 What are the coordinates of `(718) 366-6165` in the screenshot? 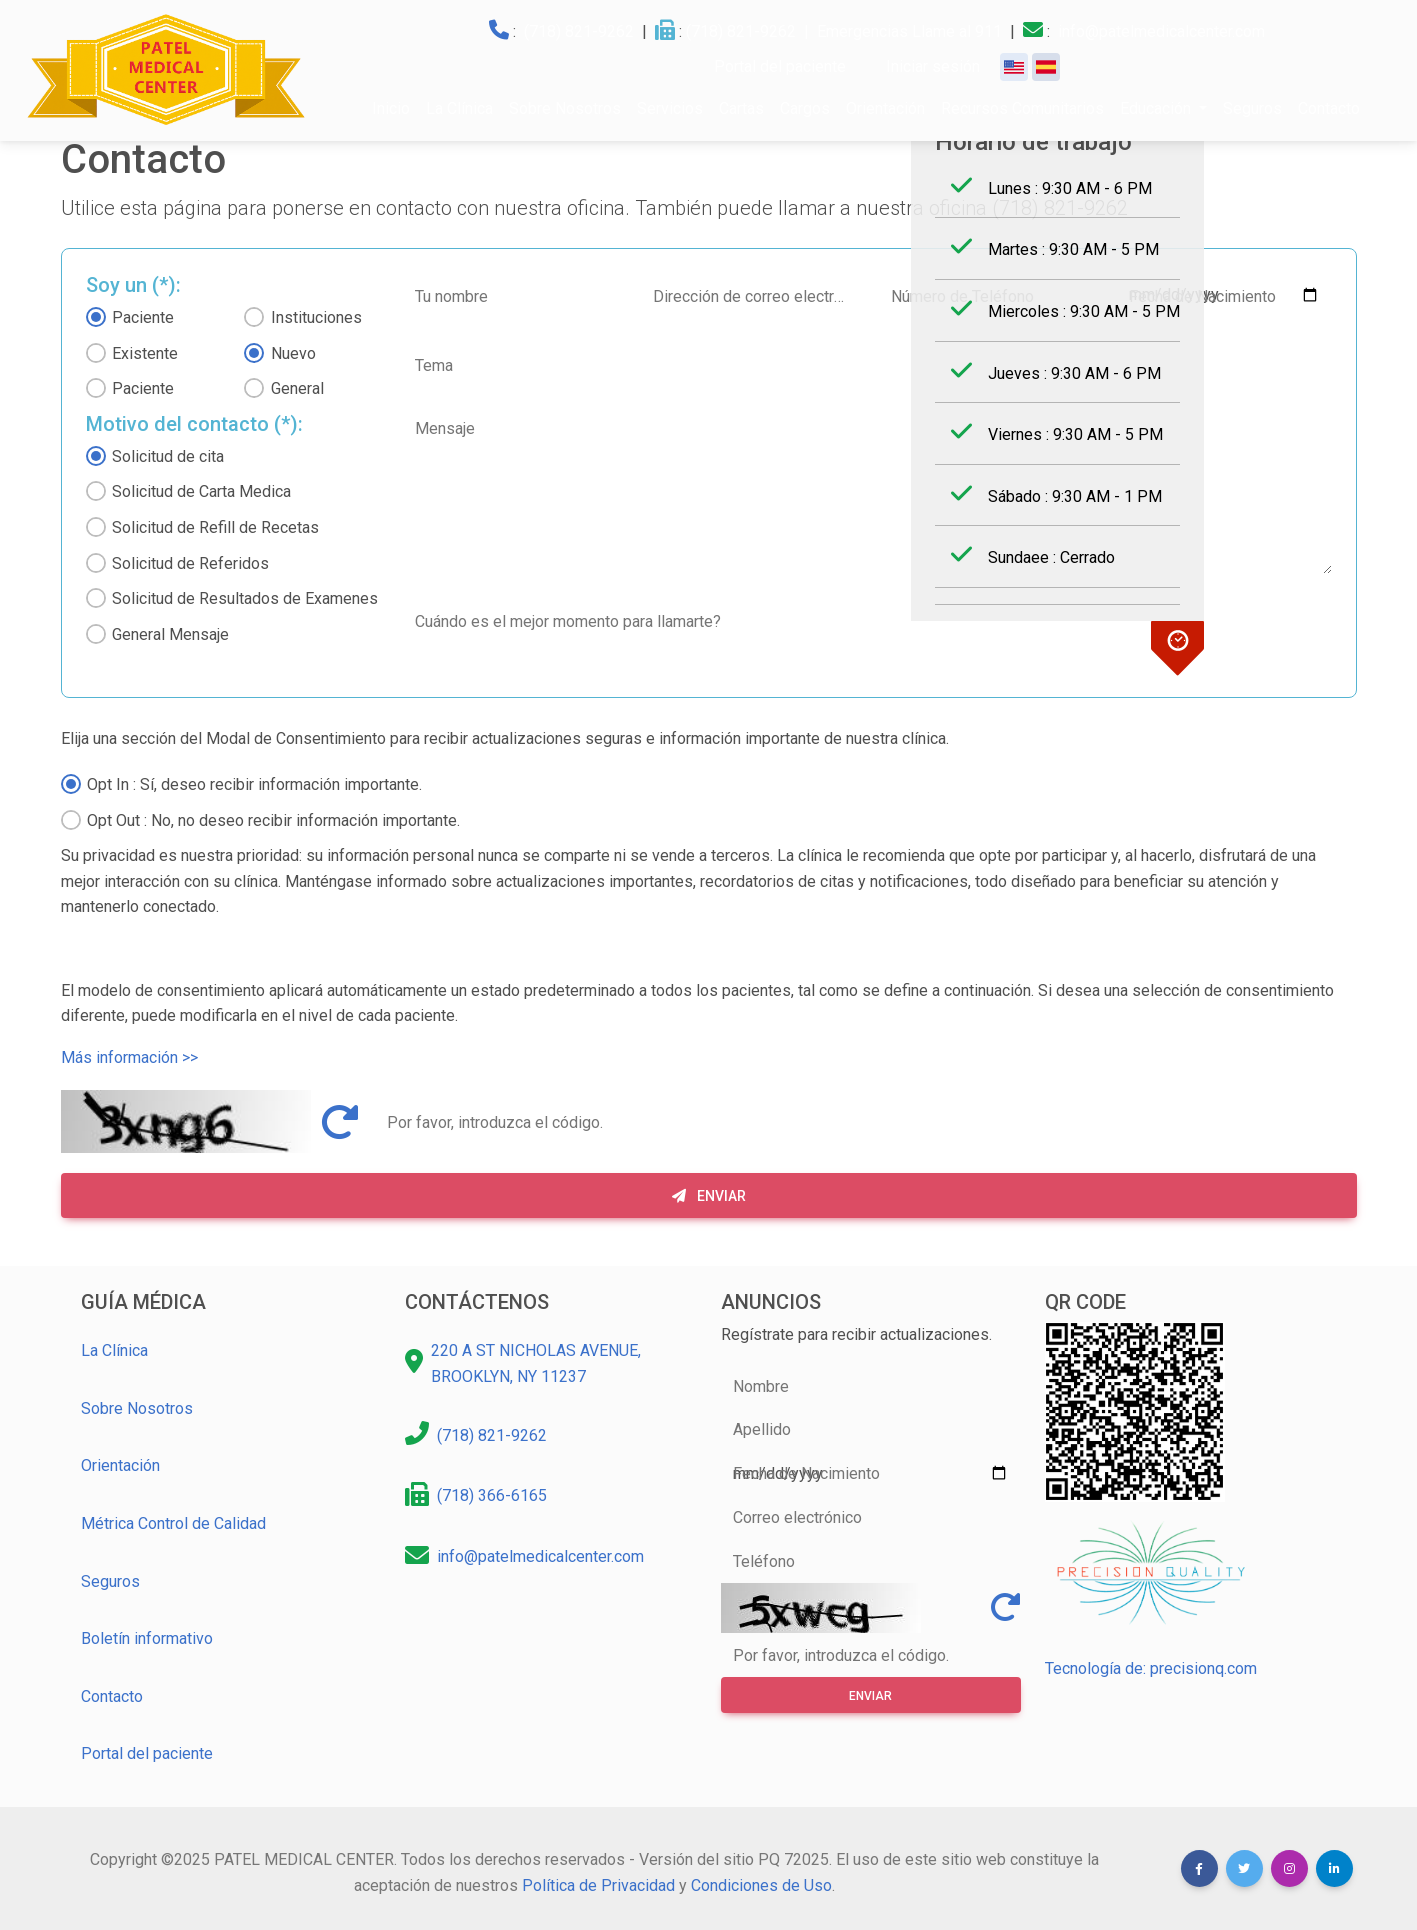 It's located at (492, 1495).